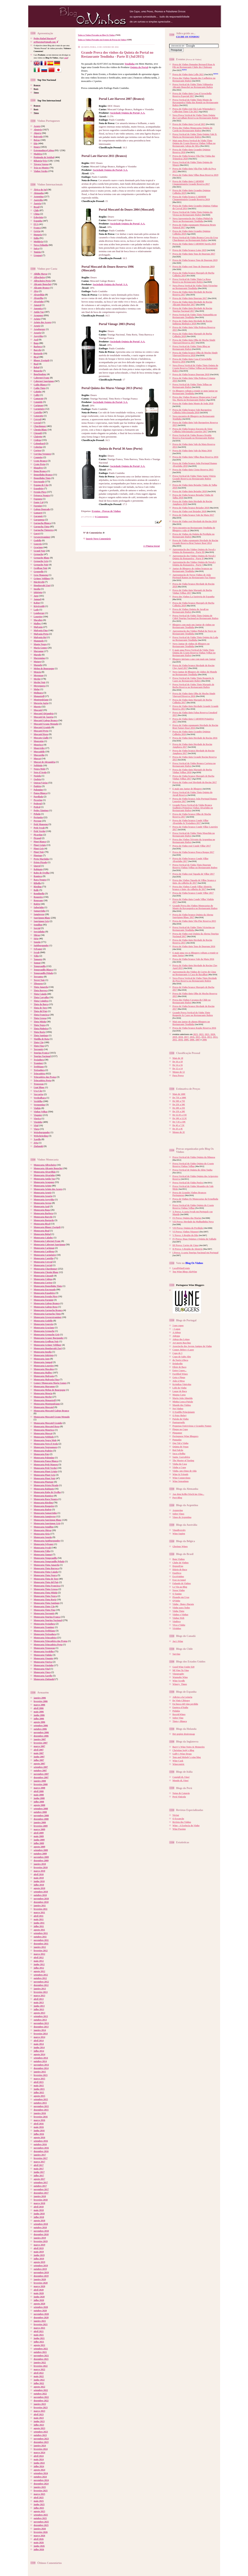 The width and height of the screenshot is (248, 2576). Describe the element at coordinates (47, 1303) in the screenshot. I see `Monocasta Galego Branco` at that location.